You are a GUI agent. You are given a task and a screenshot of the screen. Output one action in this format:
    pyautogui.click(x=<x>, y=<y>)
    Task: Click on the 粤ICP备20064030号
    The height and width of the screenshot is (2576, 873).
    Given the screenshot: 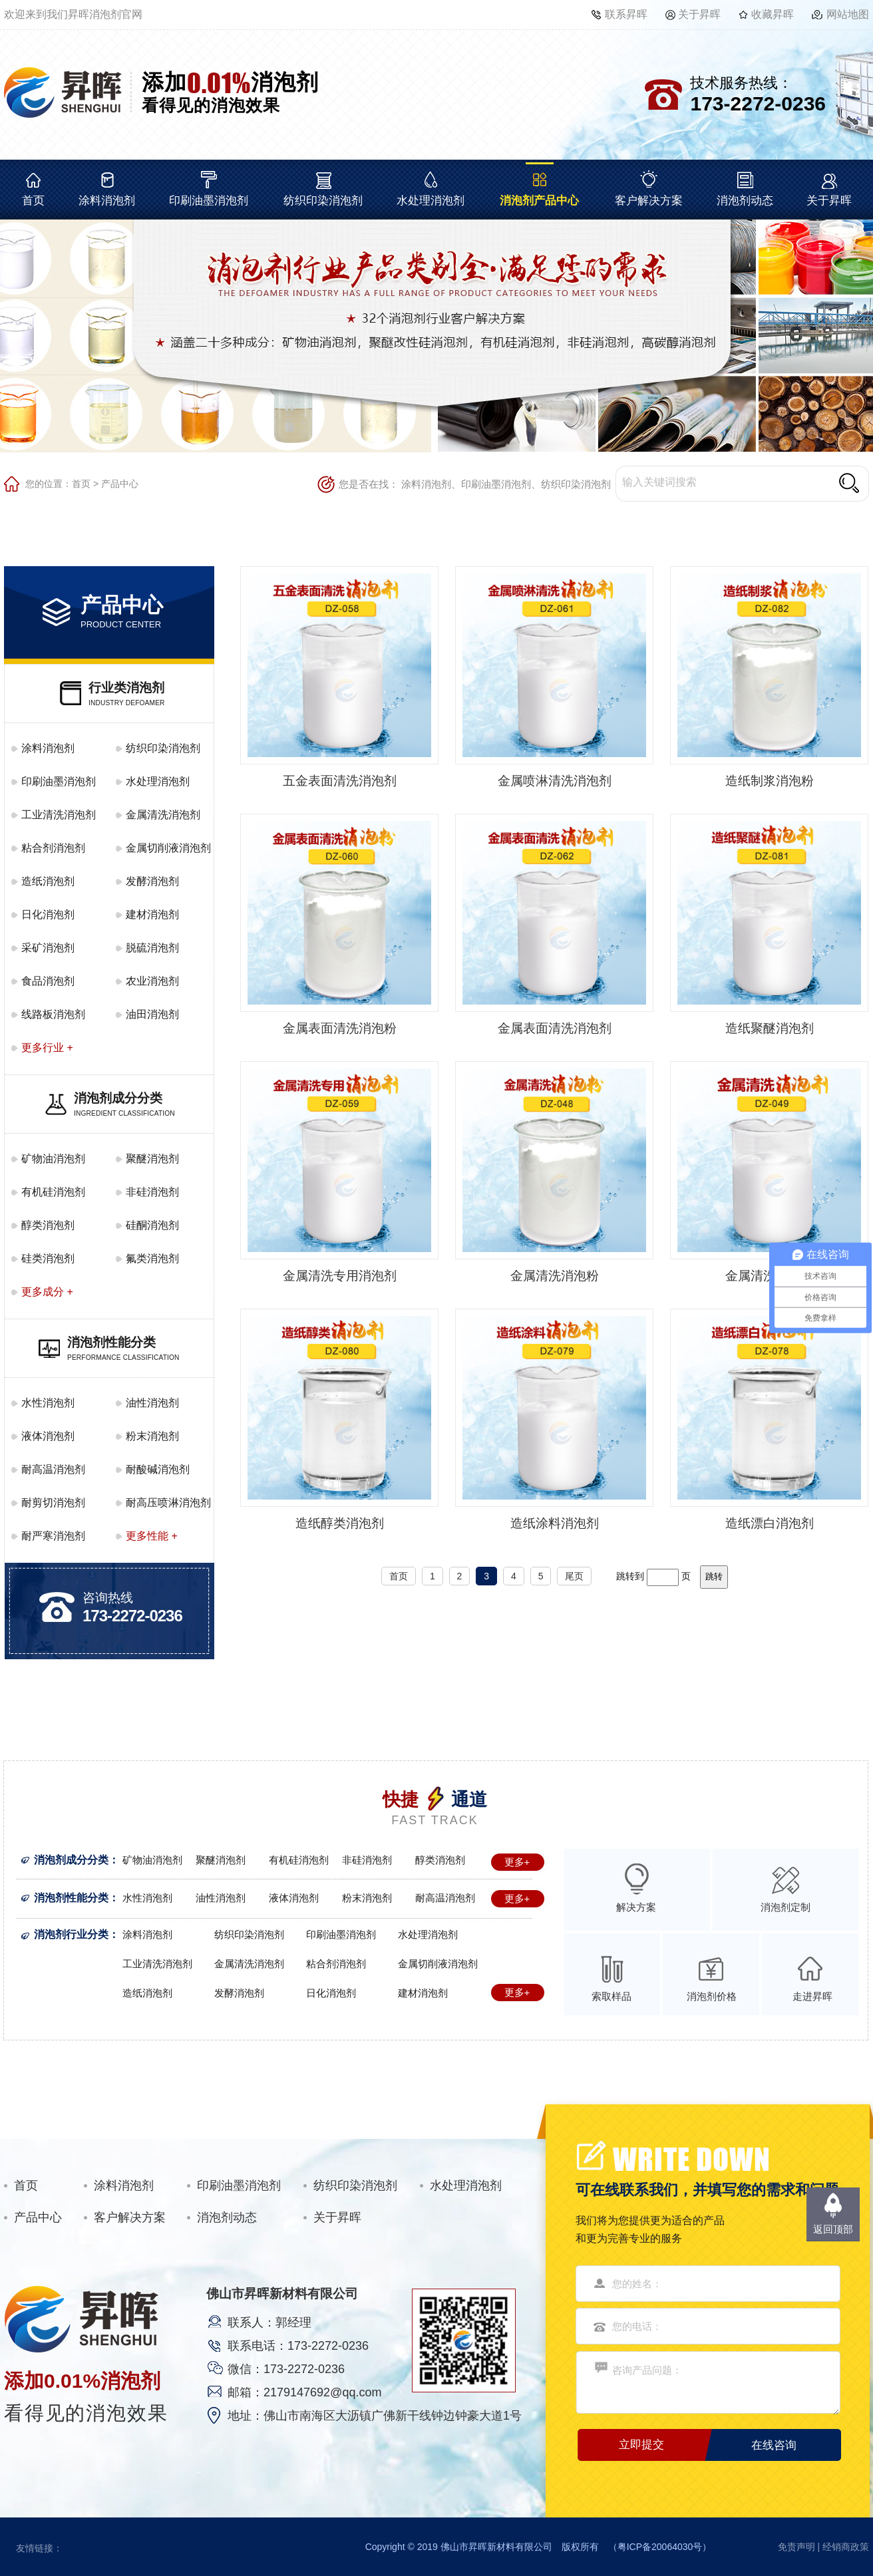 What is the action you would take?
    pyautogui.click(x=660, y=2546)
    